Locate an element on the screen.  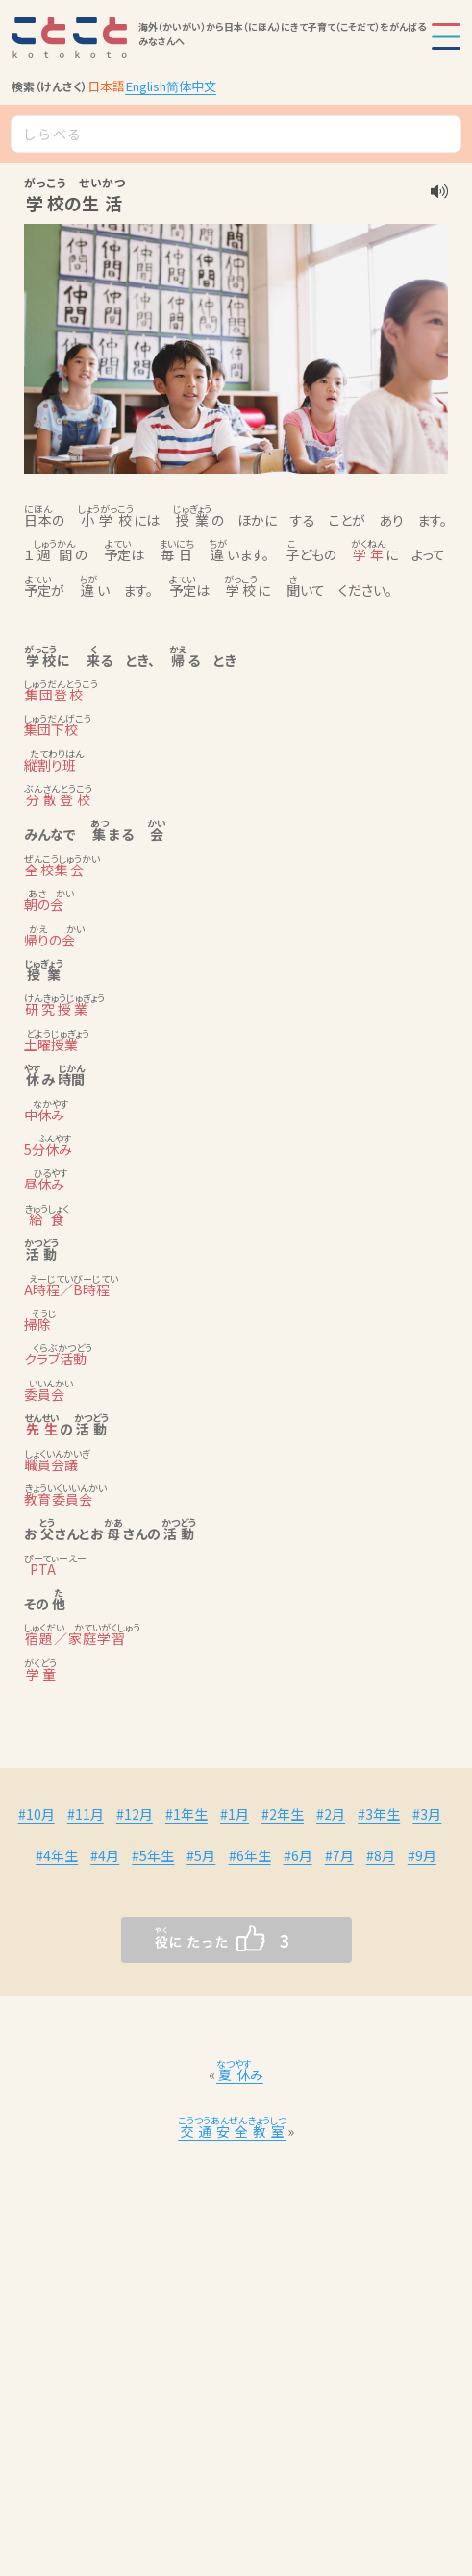
#10月 is located at coordinates (36, 1814).